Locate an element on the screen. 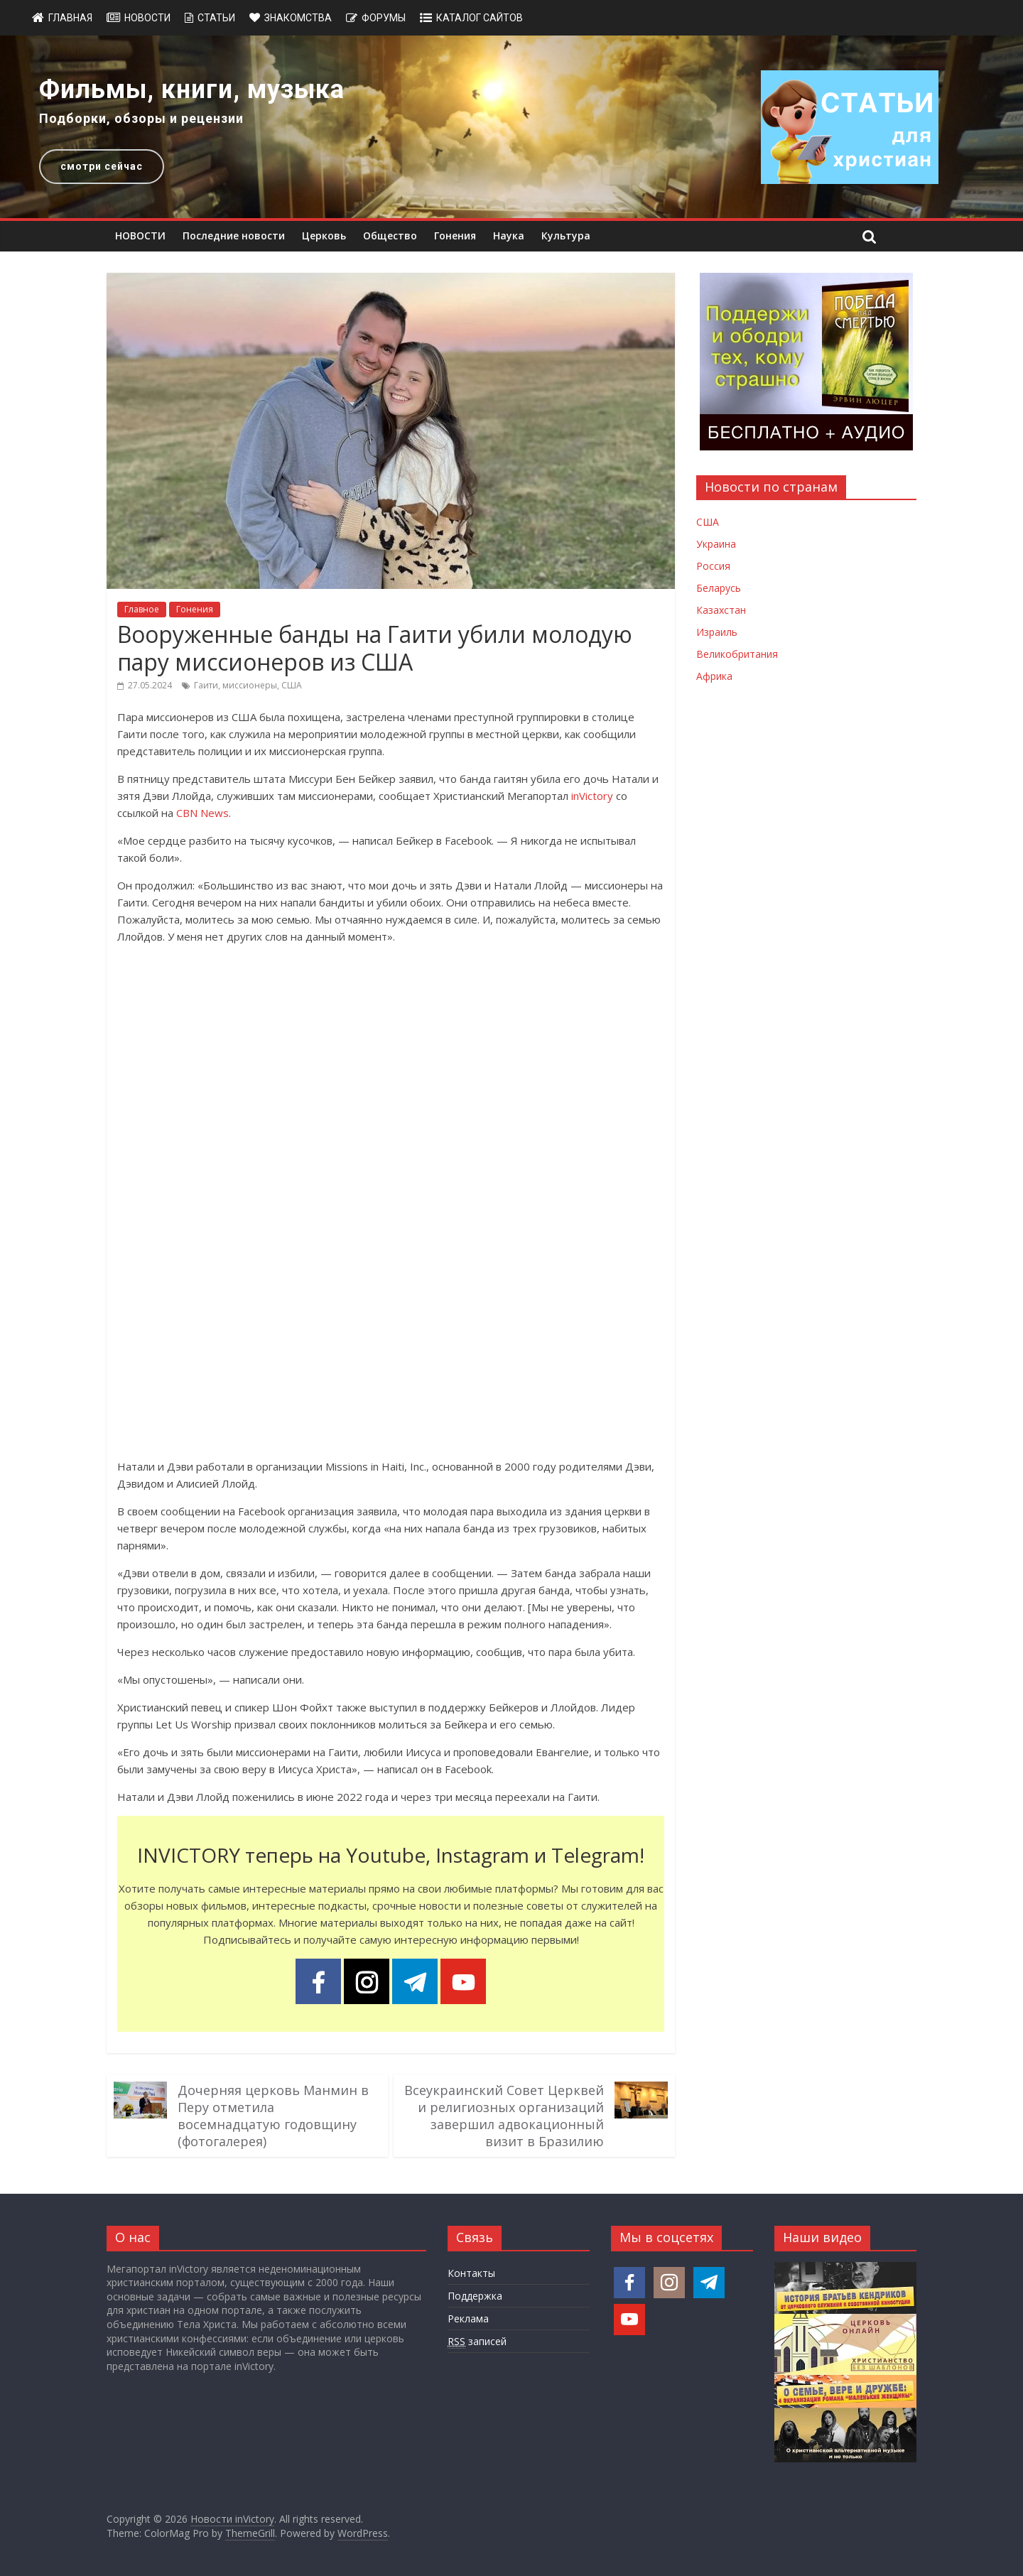  Реклама is located at coordinates (468, 2318).